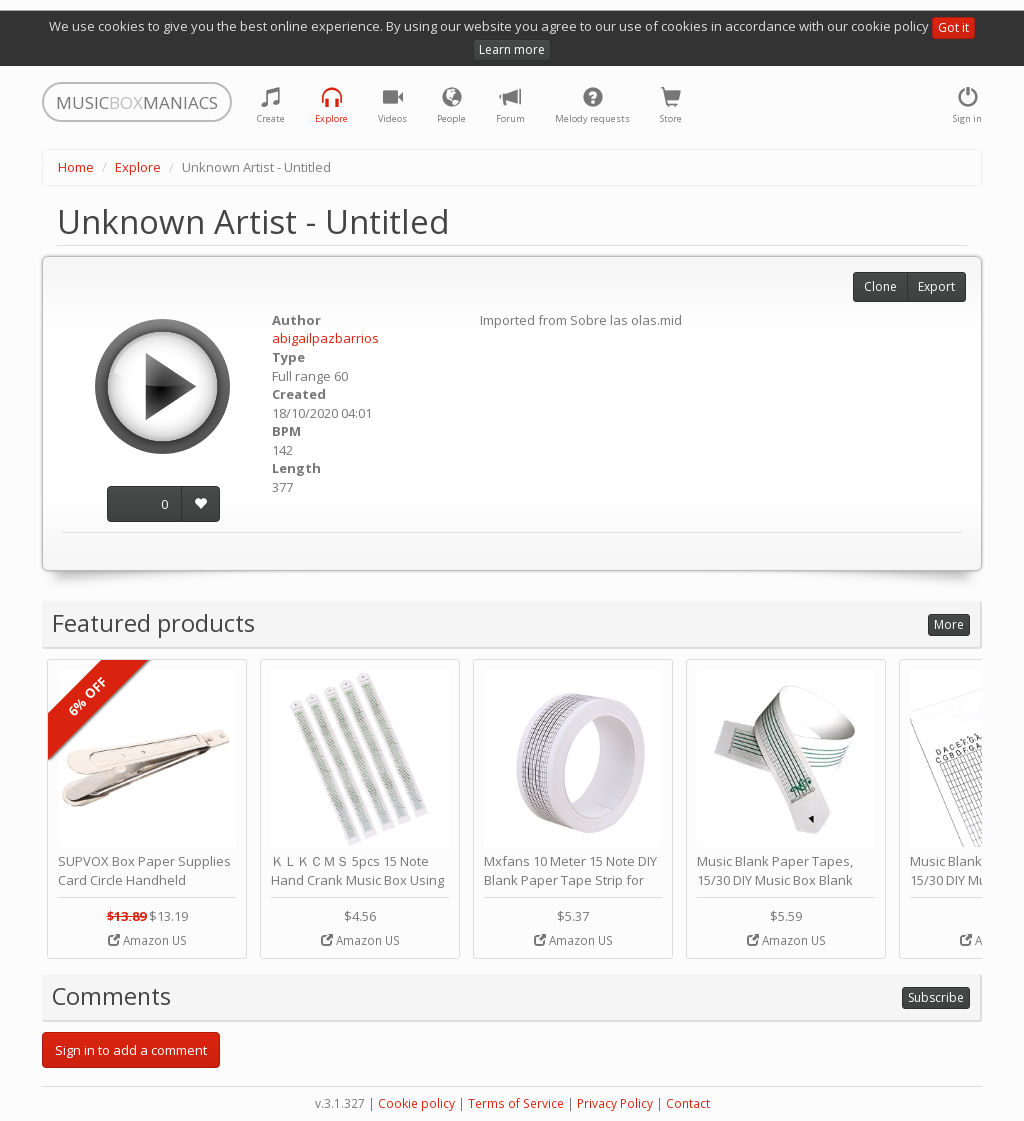 The height and width of the screenshot is (1121, 1024). Describe the element at coordinates (512, 49) in the screenshot. I see `Learn more` at that location.